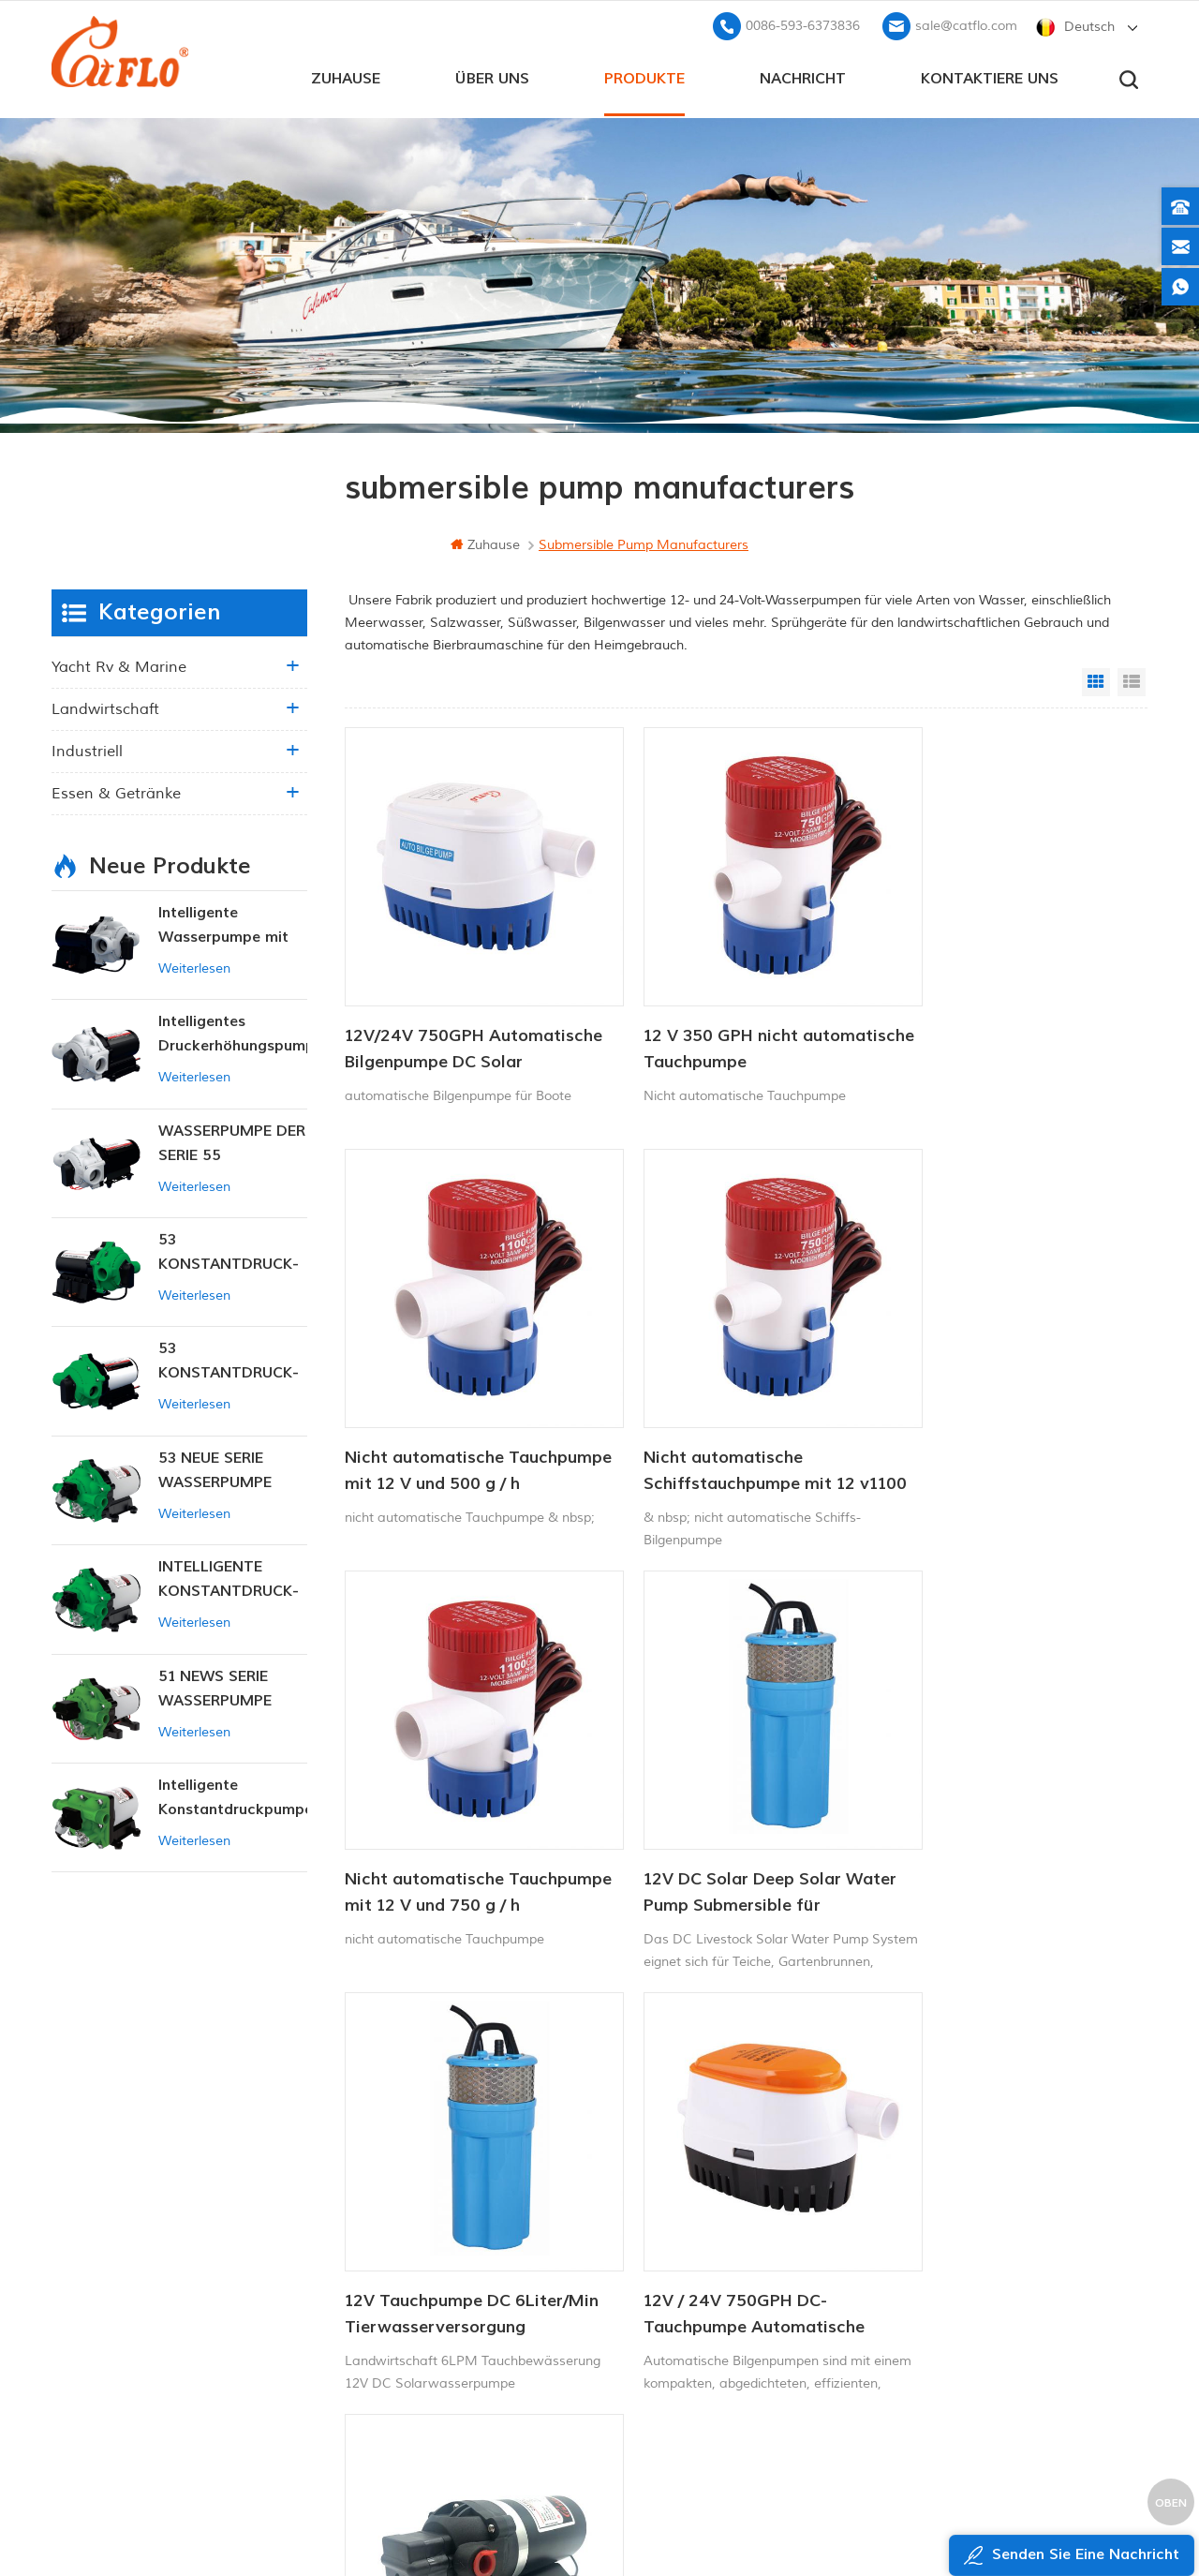 This screenshot has height=2576, width=1199. What do you see at coordinates (680, 2376) in the screenshot?
I see `Tauchpumpe zum Verkauf` at bounding box center [680, 2376].